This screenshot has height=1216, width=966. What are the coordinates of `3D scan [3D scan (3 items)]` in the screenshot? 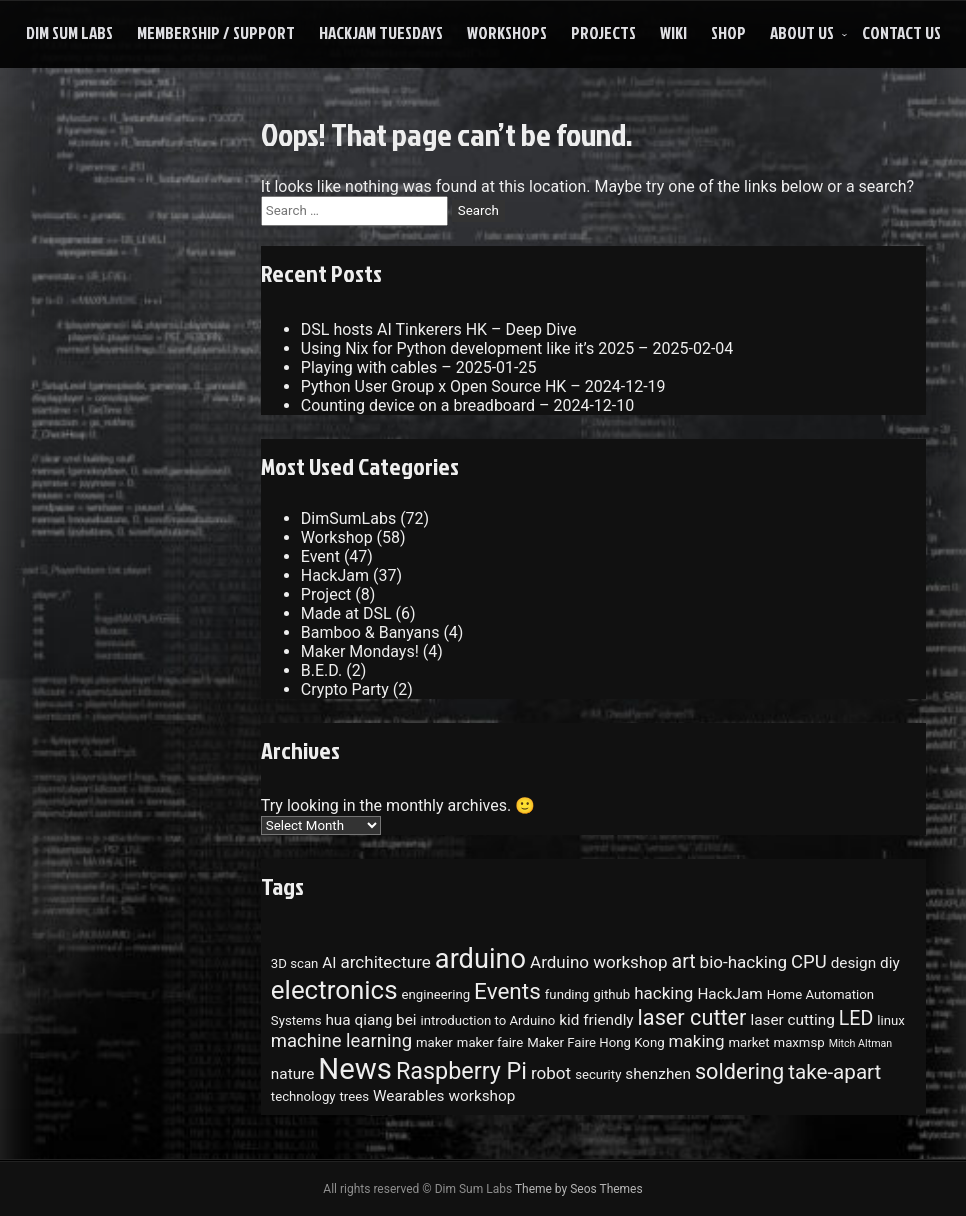 It's located at (295, 963).